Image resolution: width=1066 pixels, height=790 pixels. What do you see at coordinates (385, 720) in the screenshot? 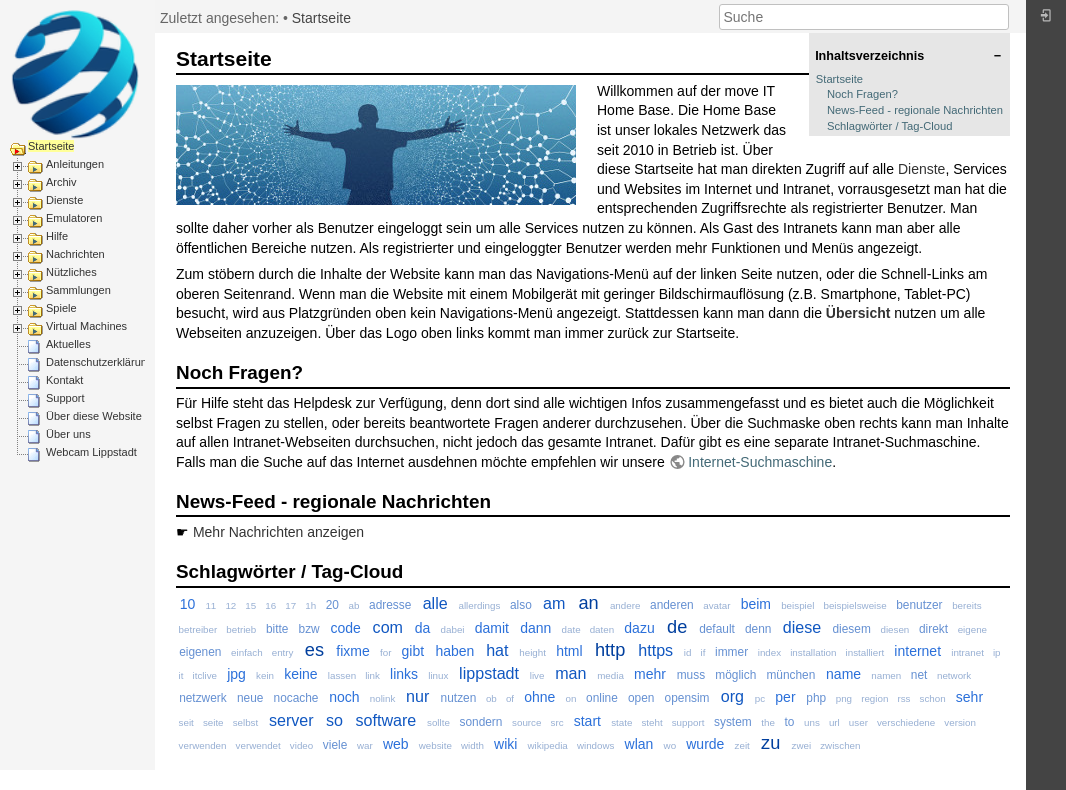
I see `software` at bounding box center [385, 720].